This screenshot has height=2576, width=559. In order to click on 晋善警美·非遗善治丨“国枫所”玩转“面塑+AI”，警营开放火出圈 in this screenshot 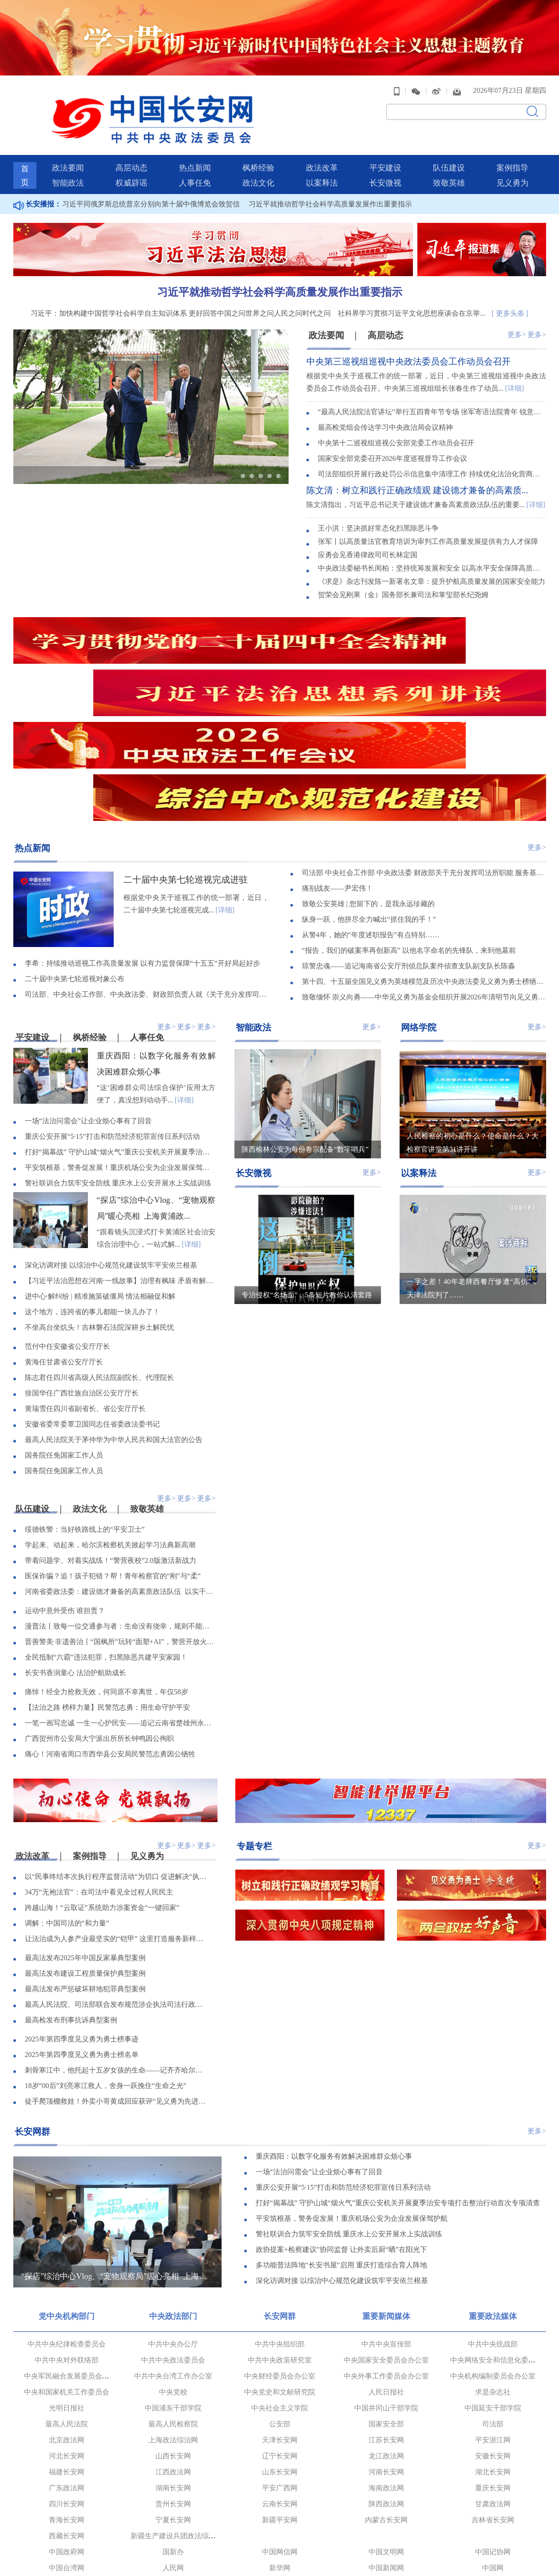, I will do `click(120, 1520)`.